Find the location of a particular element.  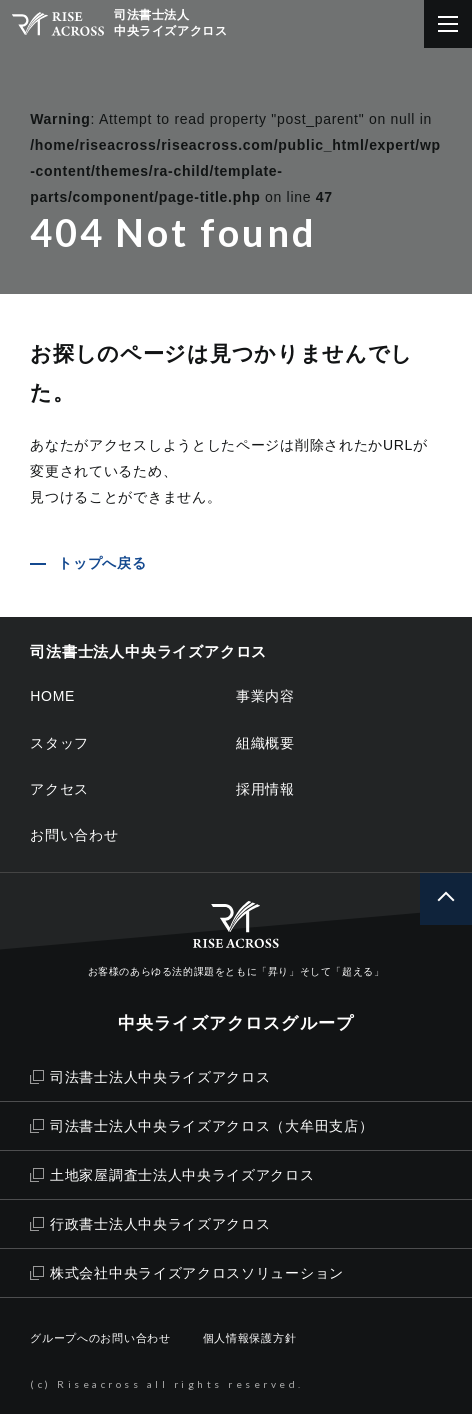

土地家屋調査士法人中央ライズアクロス is located at coordinates (172, 1175).